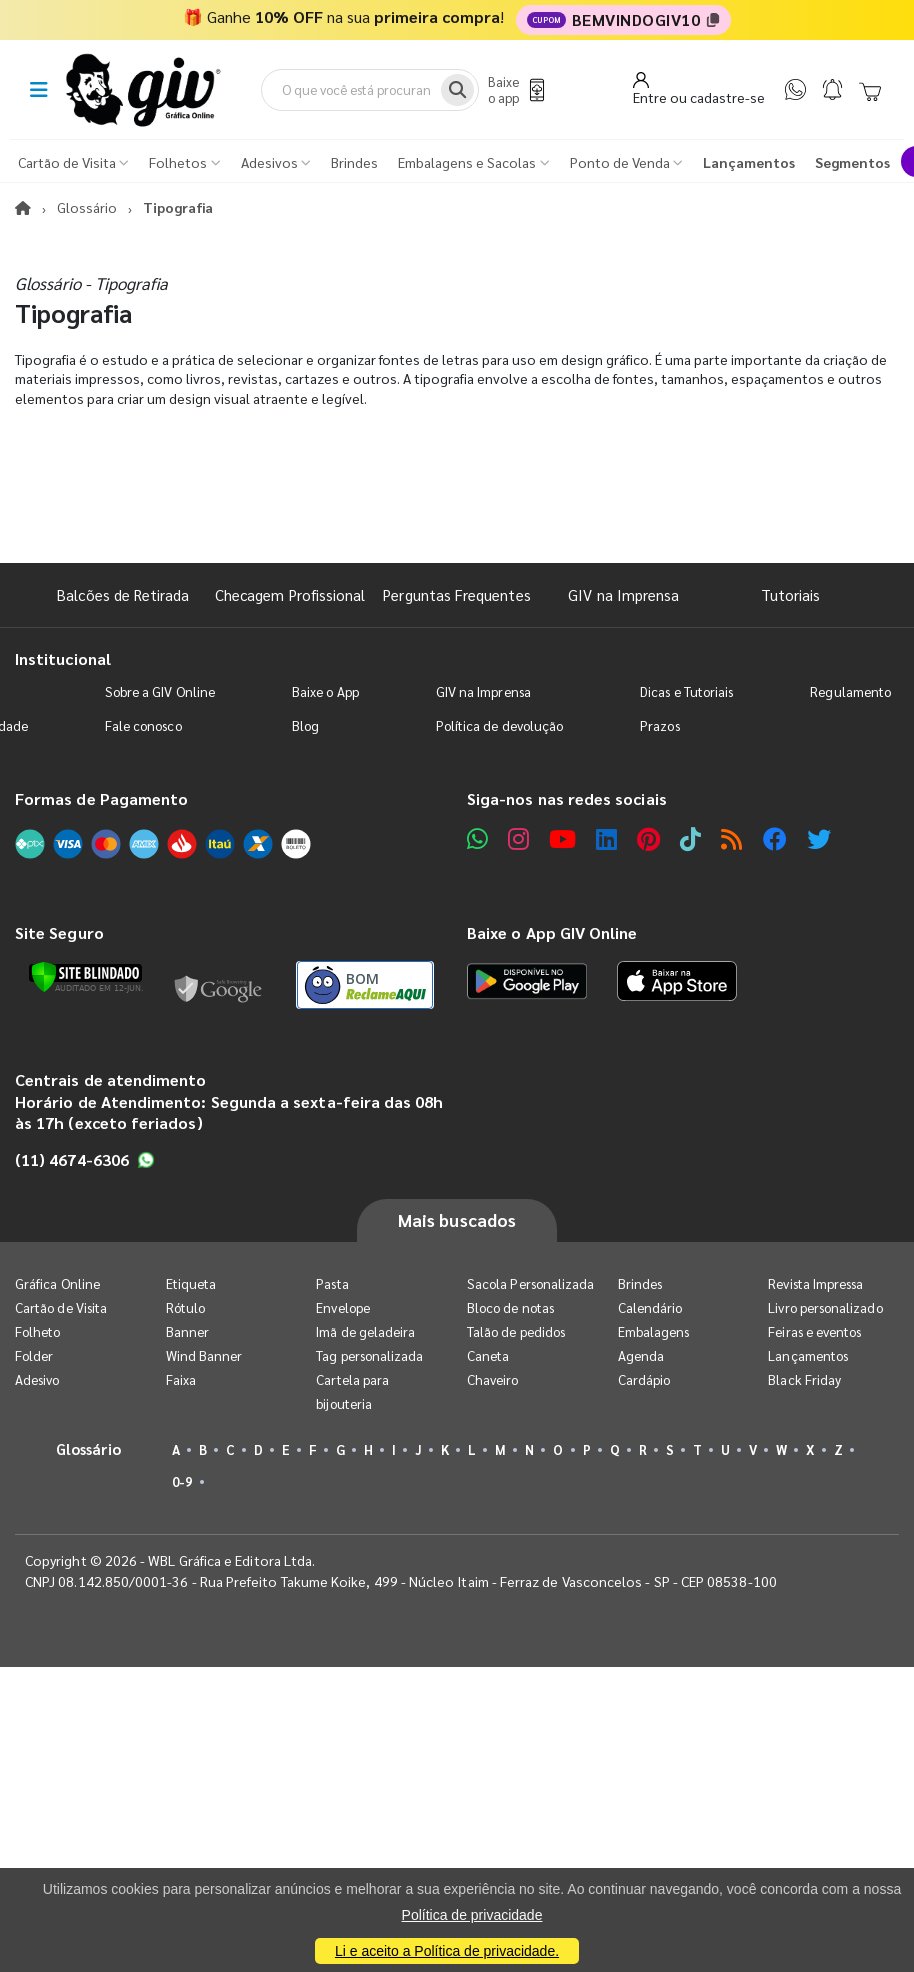 This screenshot has width=914, height=1972. I want to click on Cardápio, so click(644, 1379).